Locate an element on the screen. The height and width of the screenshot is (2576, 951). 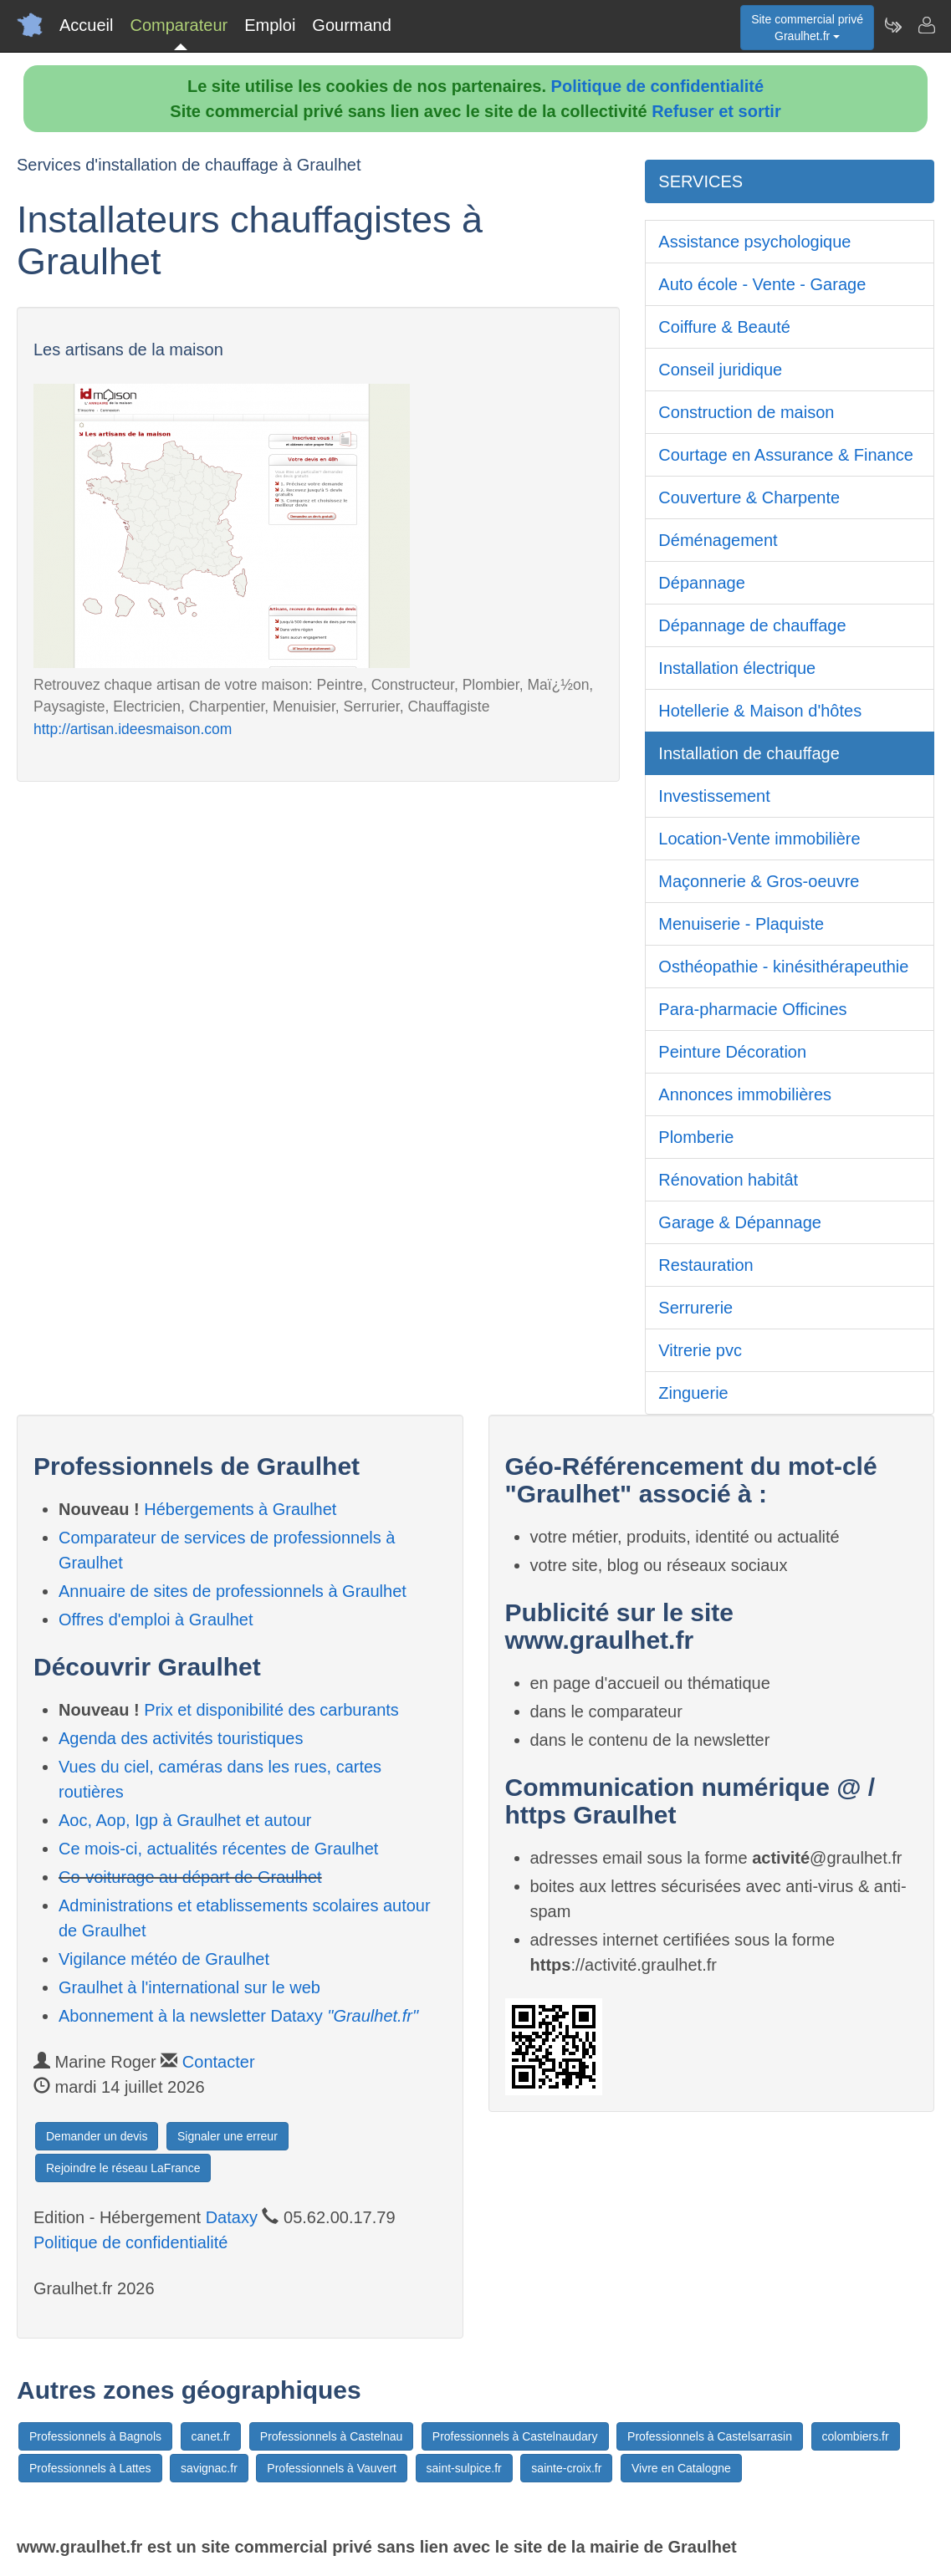
Rejoindre le réseau LaFrance is located at coordinates (123, 2168).